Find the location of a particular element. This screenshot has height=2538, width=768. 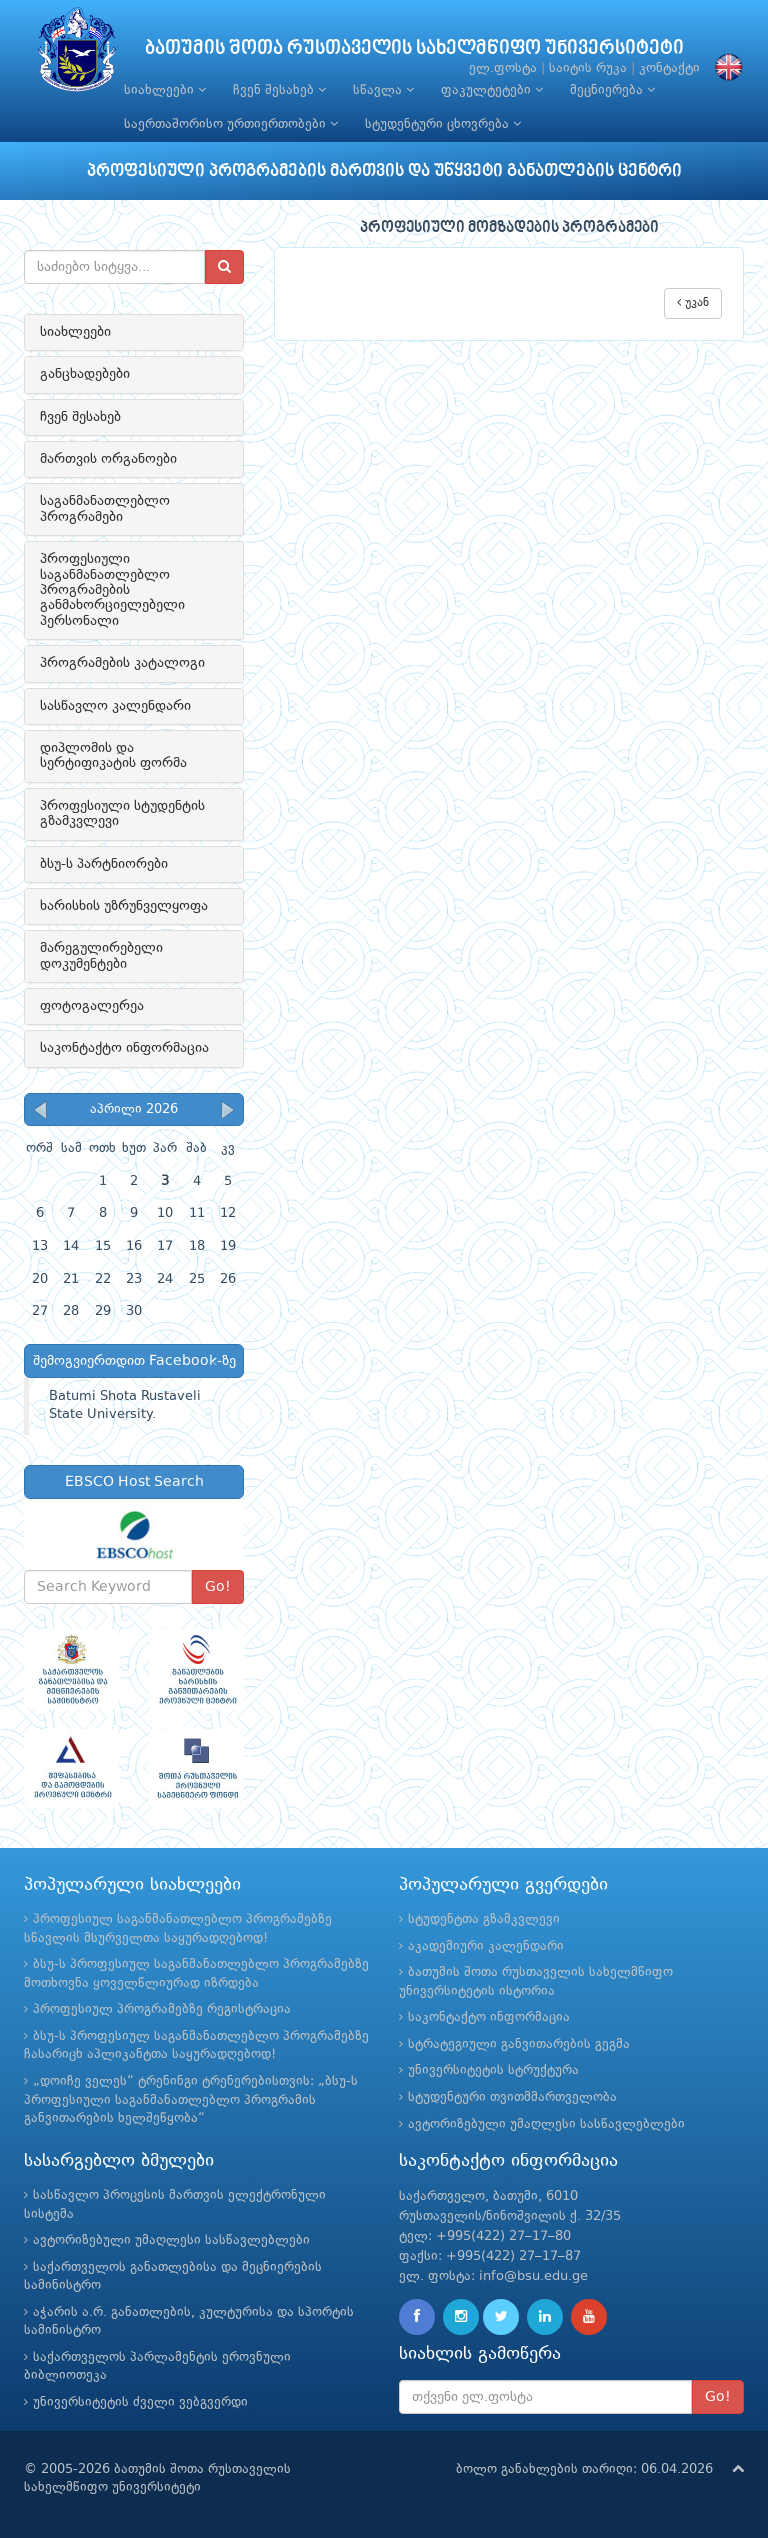

პროფესიულ პროგრამებზე რეგისტრაცია is located at coordinates (162, 2009).